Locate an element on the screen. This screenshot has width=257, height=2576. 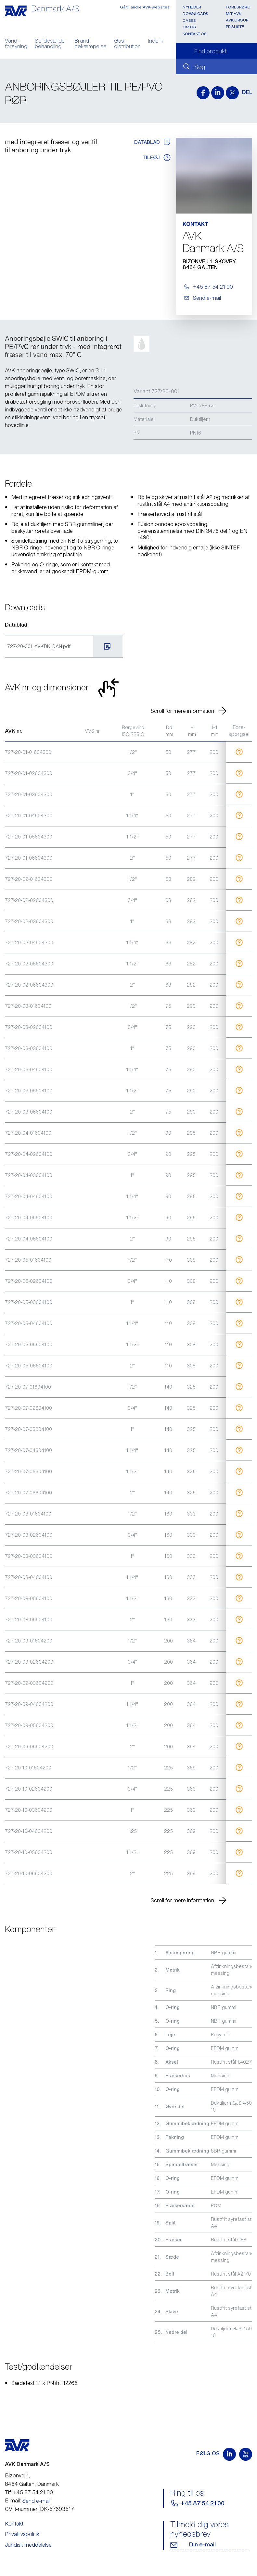
Cases is located at coordinates (189, 20).